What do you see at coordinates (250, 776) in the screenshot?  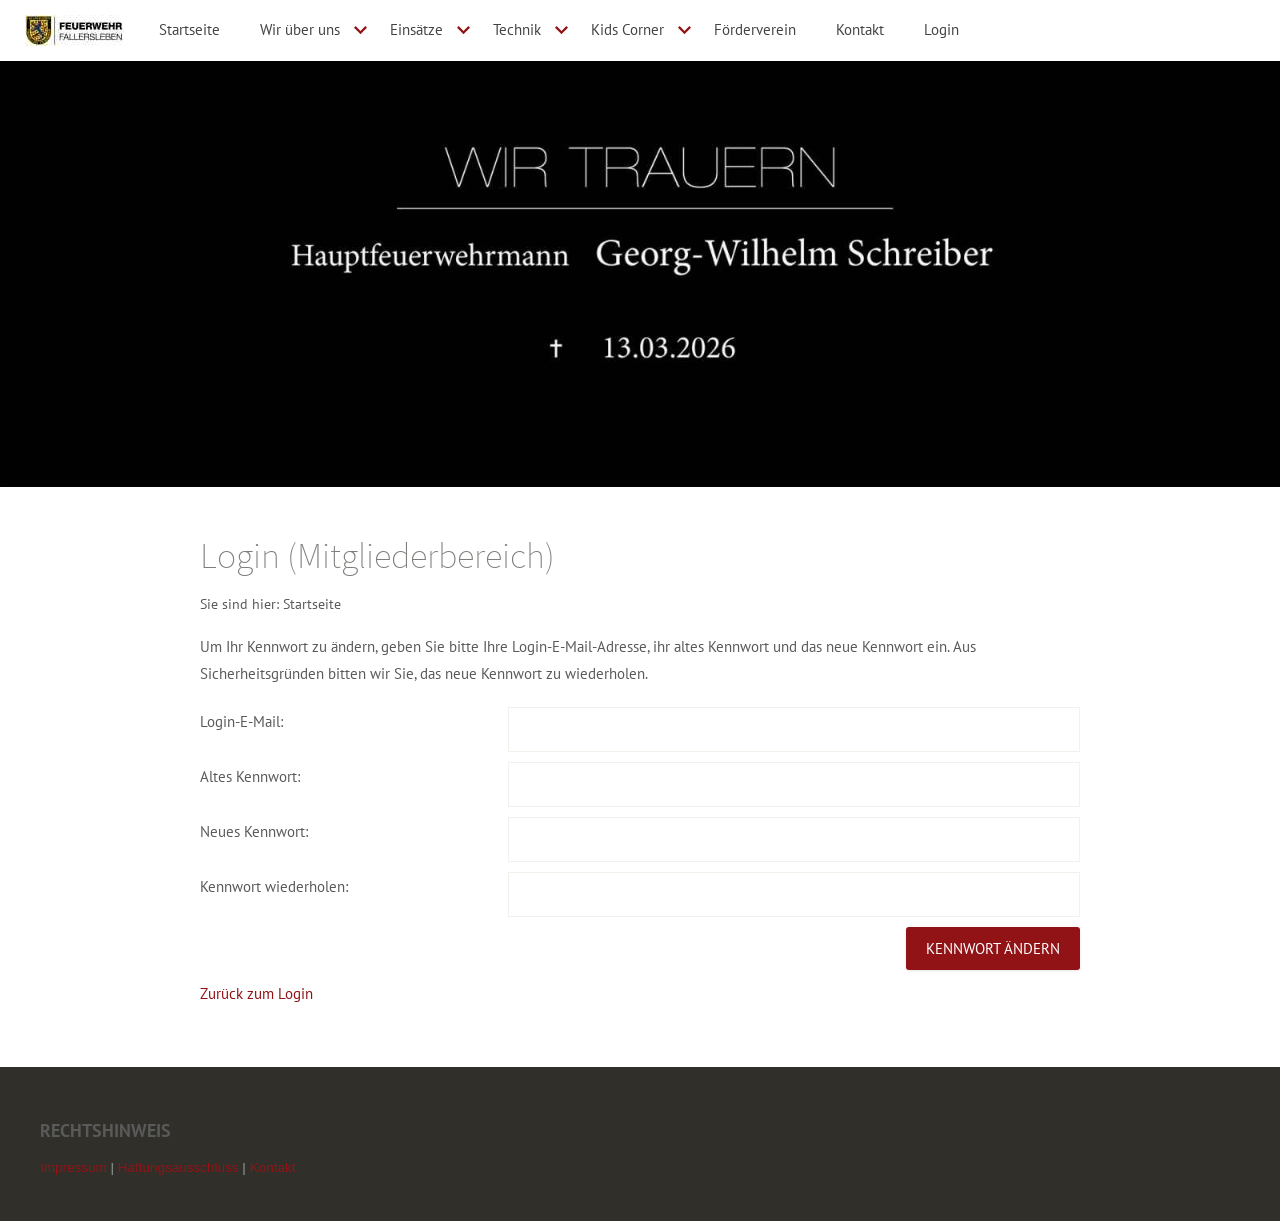 I see `Altes Kennwort:` at bounding box center [250, 776].